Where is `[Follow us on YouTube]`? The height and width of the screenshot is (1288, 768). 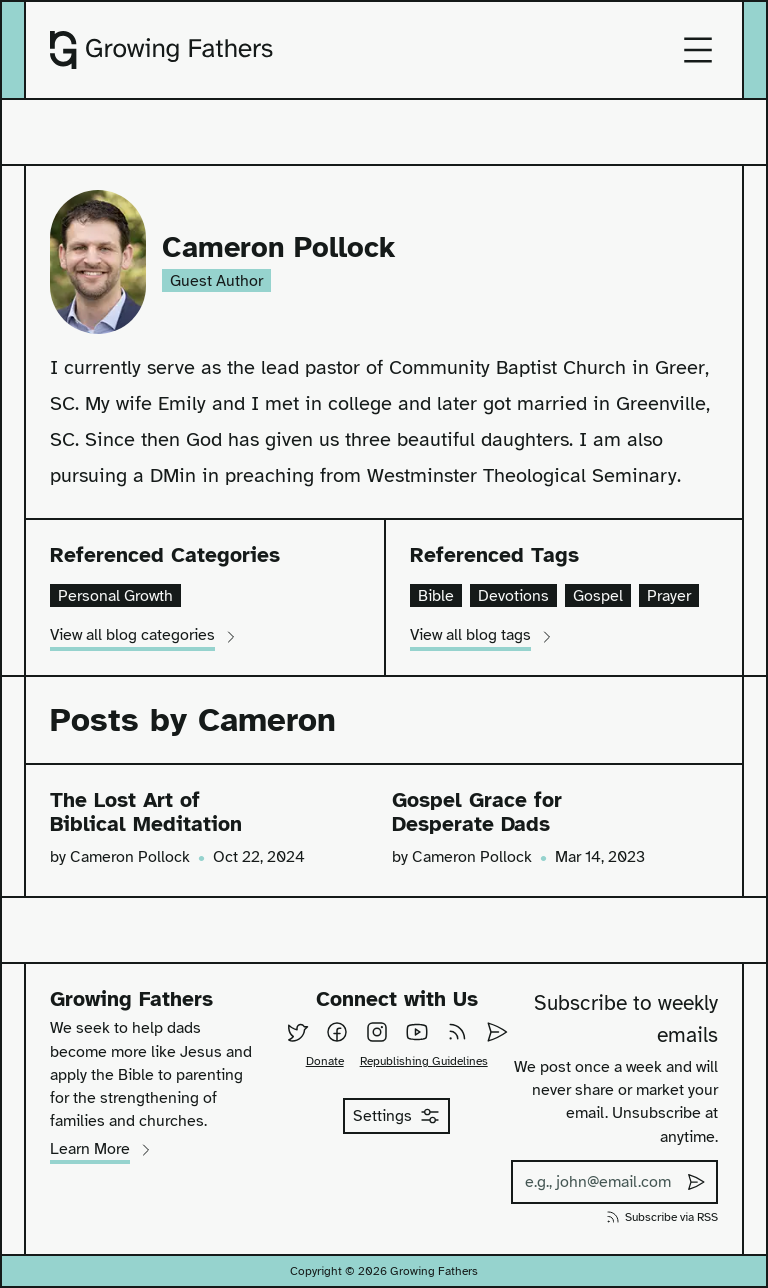
[Follow us on YouTube] is located at coordinates (417, 1032).